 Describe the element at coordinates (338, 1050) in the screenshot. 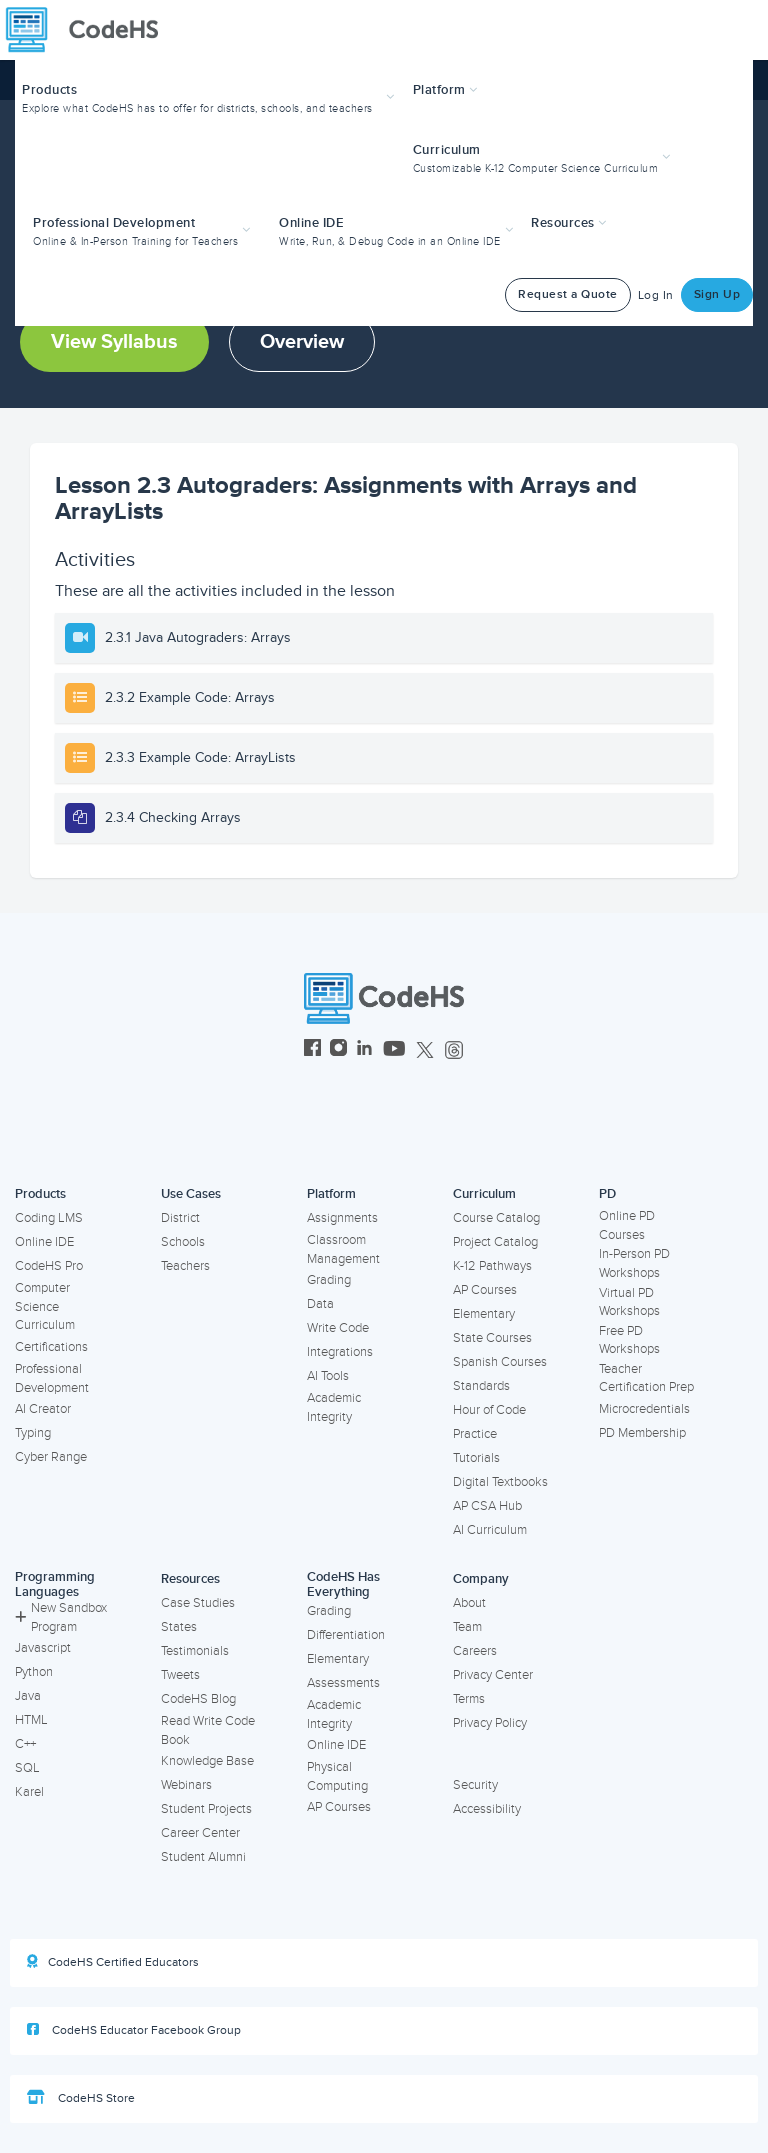

I see `[CodeHS Instagram]` at that location.